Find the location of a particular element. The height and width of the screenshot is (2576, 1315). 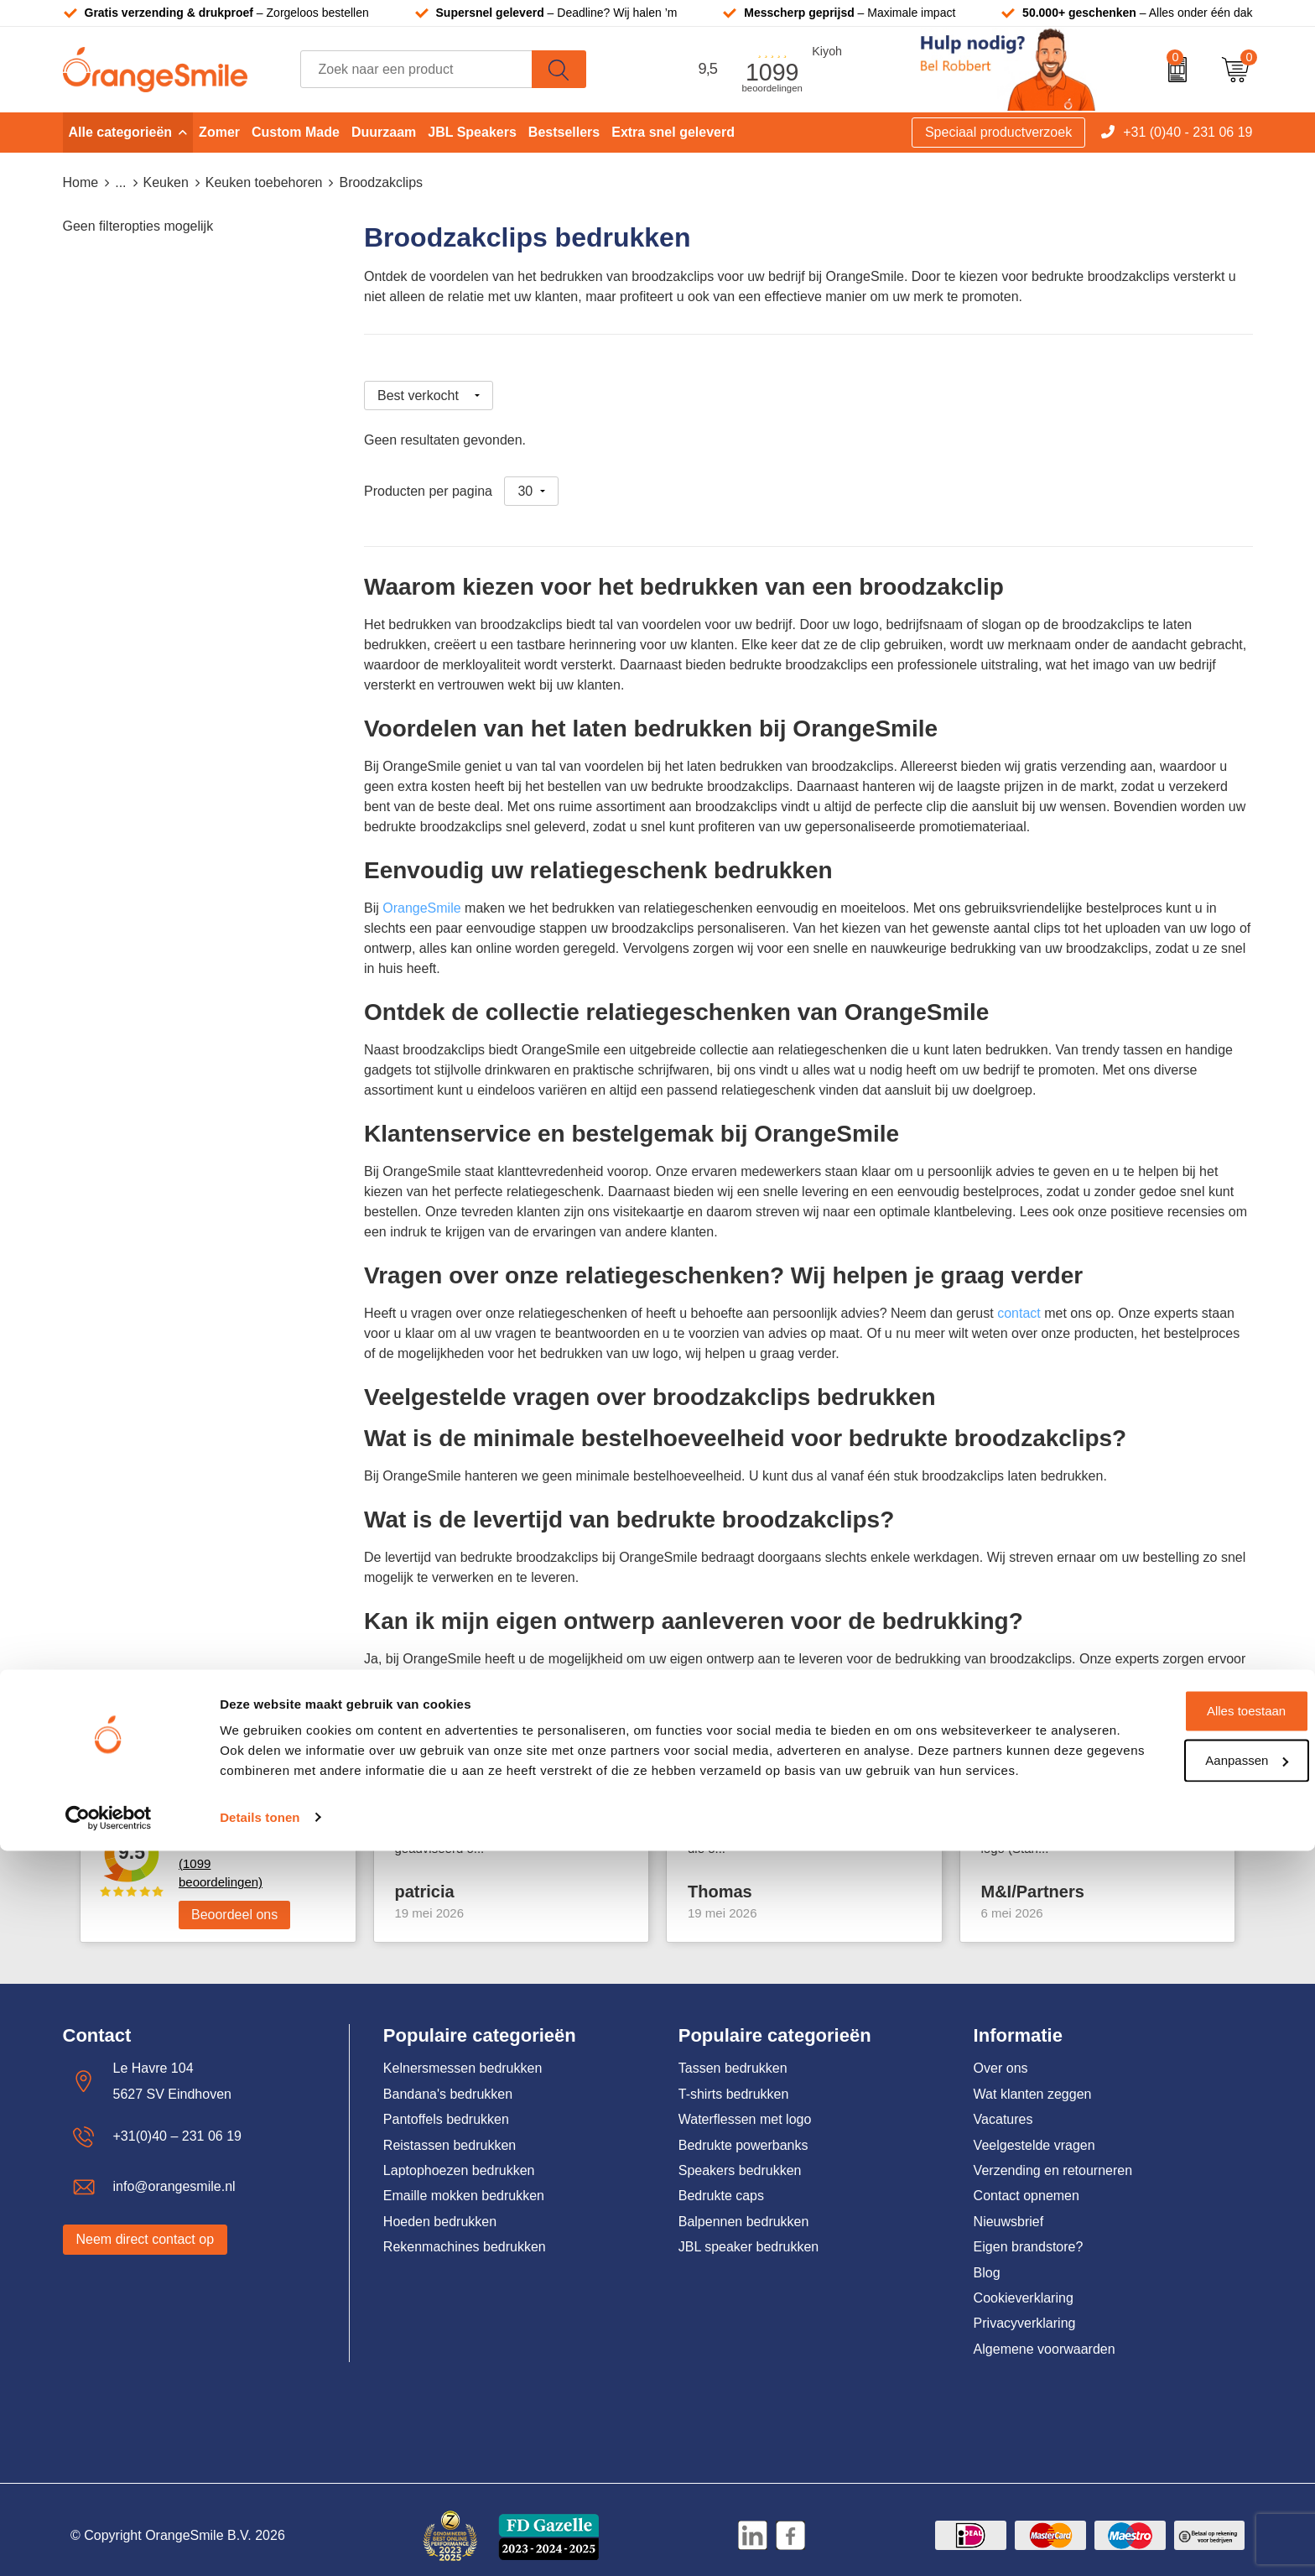

Contact opnemen is located at coordinates (1026, 2184).